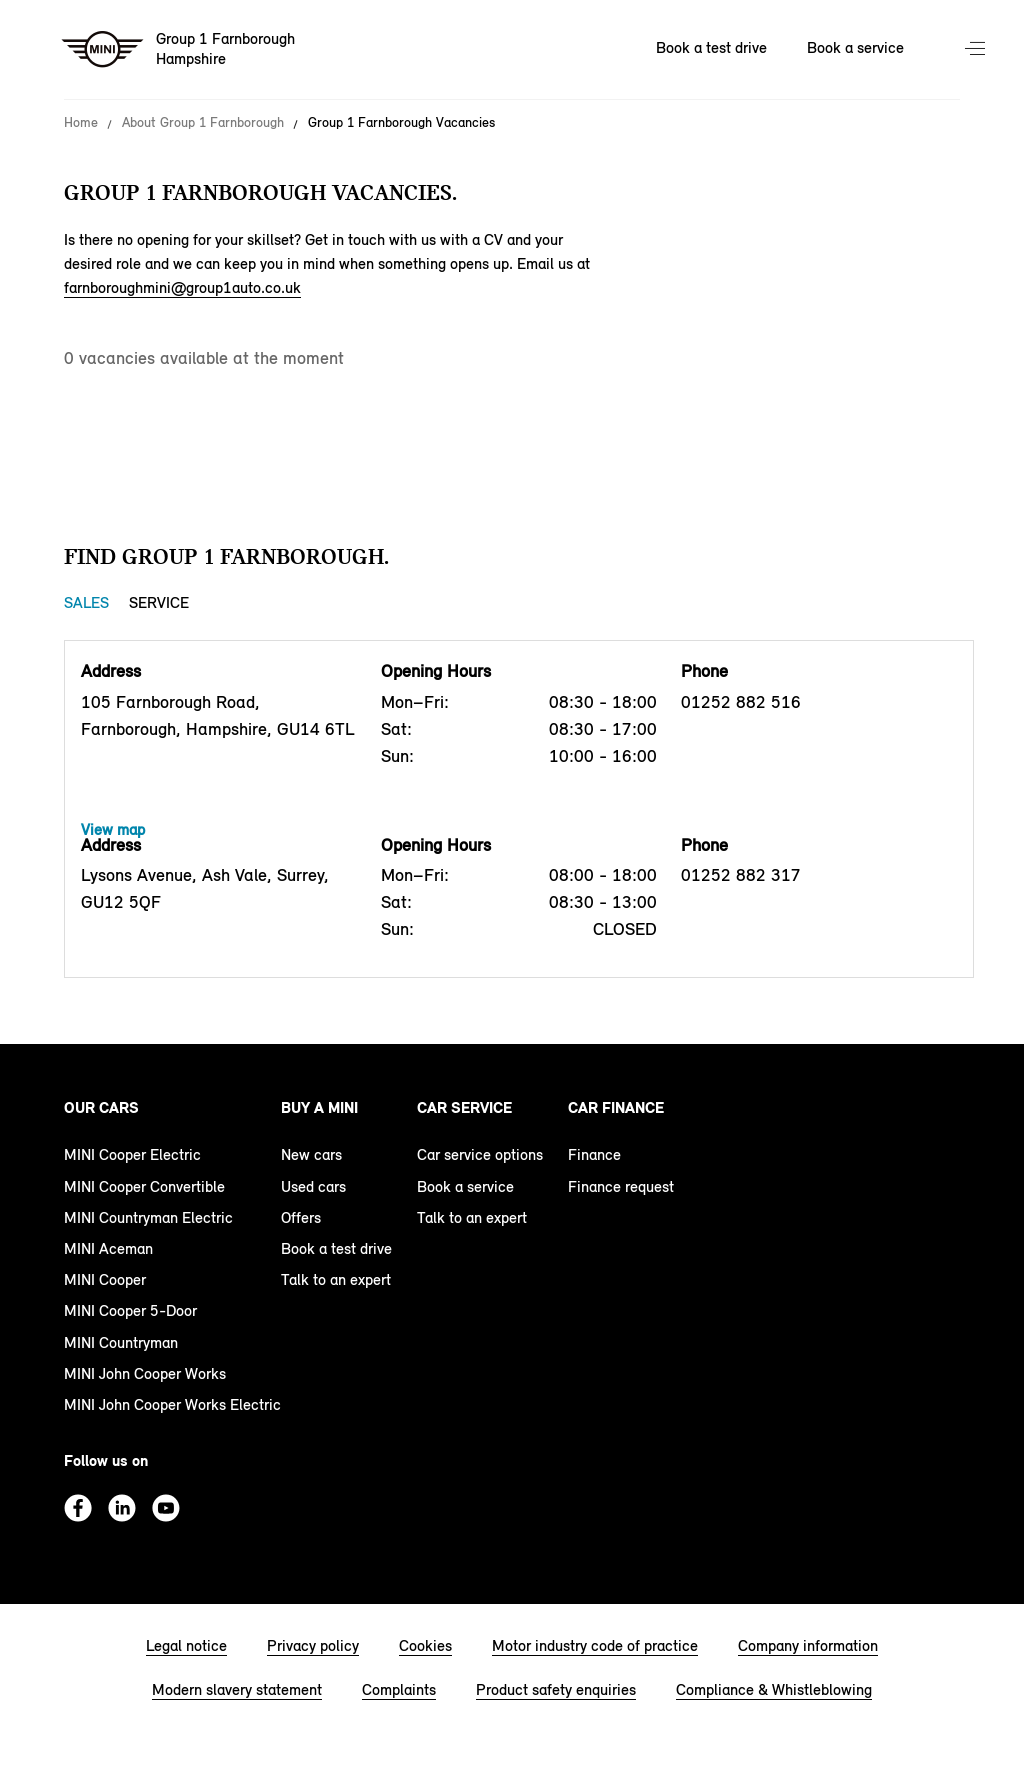  I want to click on farnboroughmini@group1auto.co.uk, so click(182, 287).